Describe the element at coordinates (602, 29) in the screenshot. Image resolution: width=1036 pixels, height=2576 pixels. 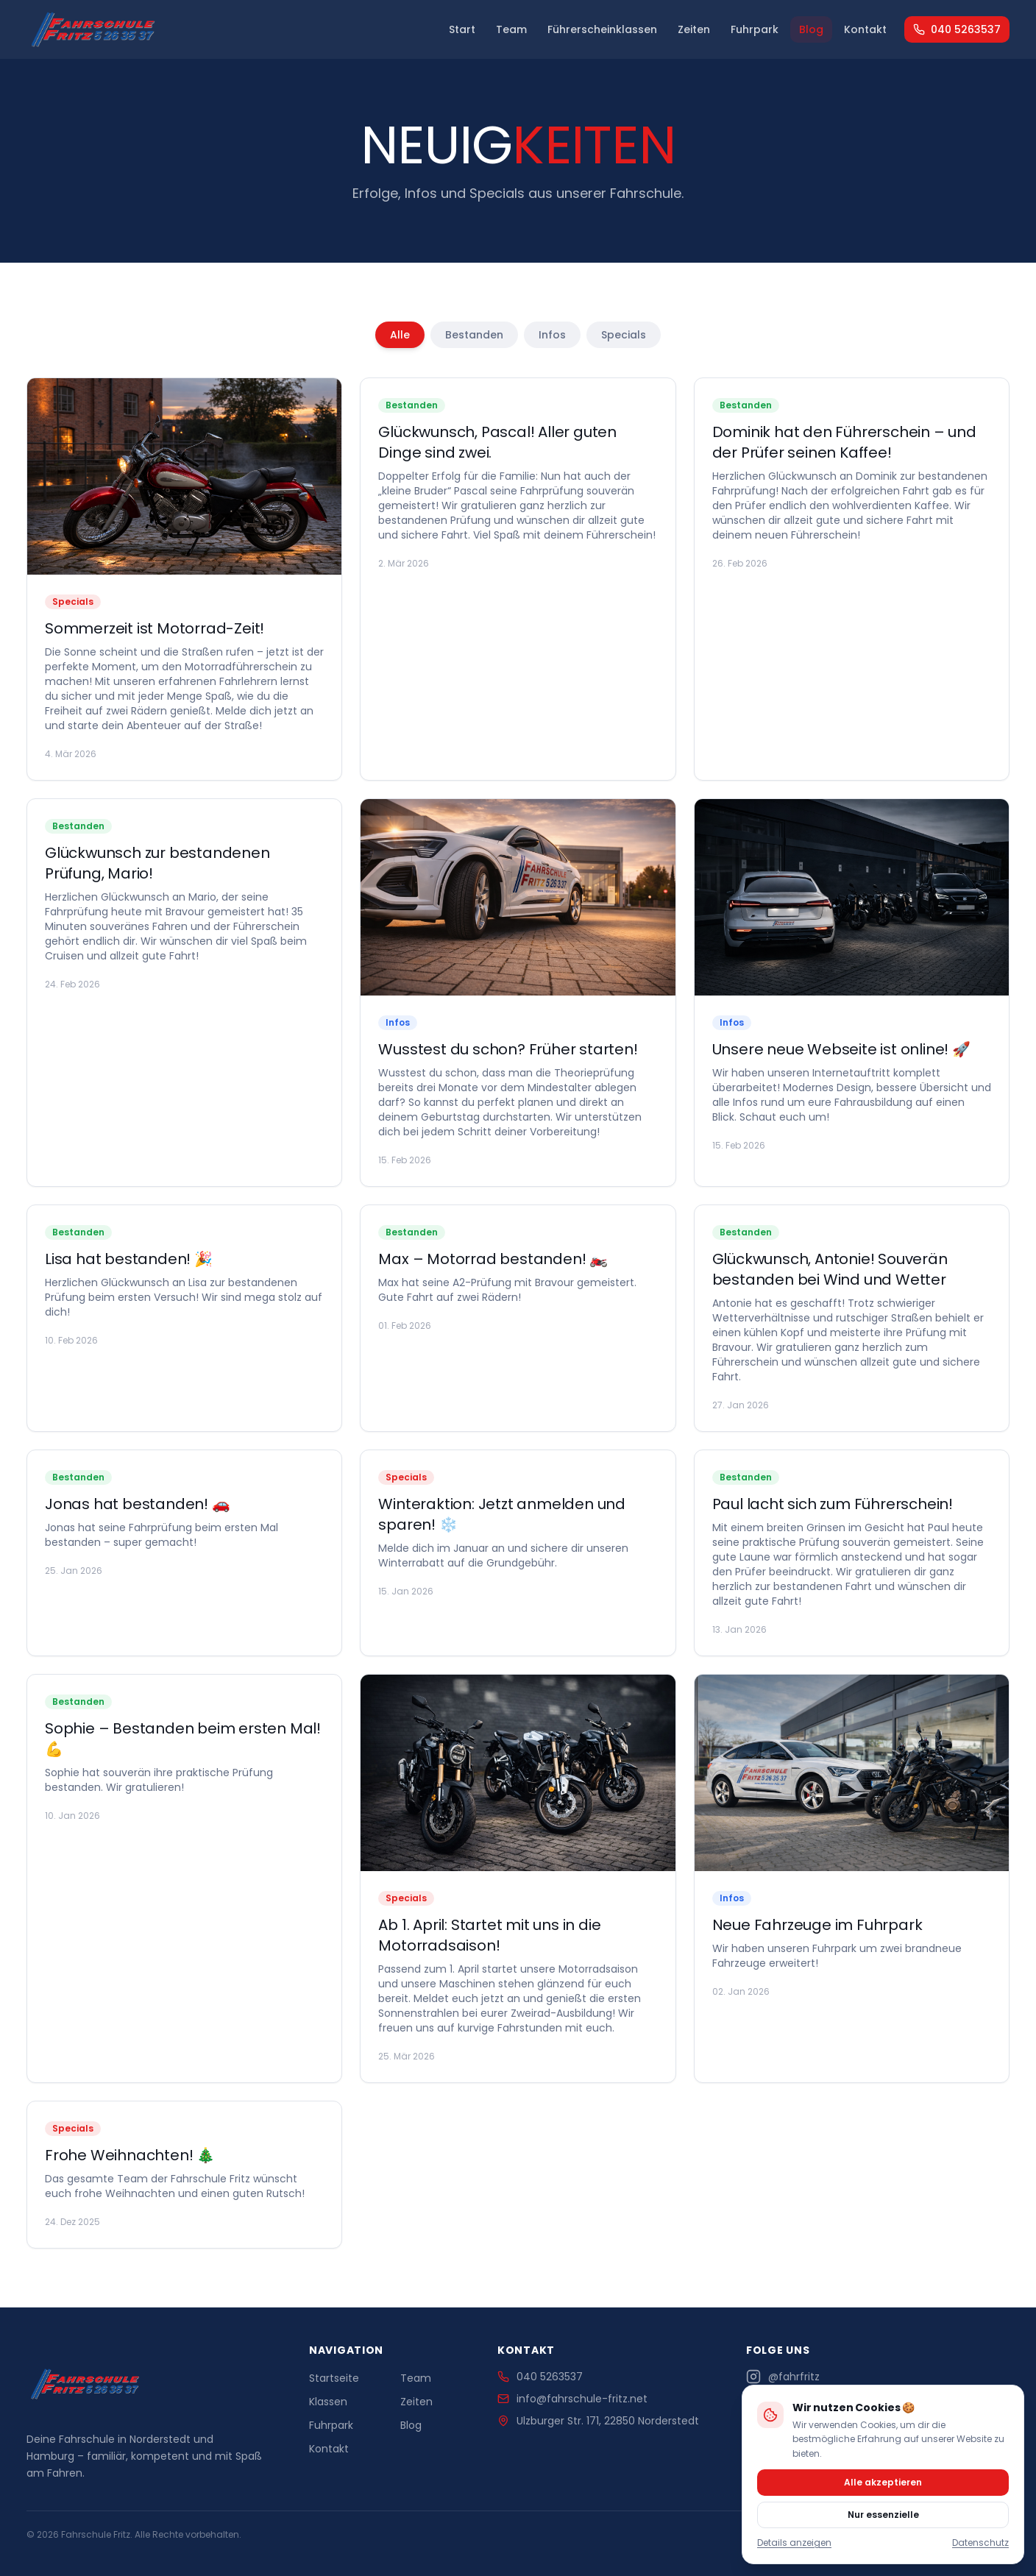
I see `Führerscheinklassen` at that location.